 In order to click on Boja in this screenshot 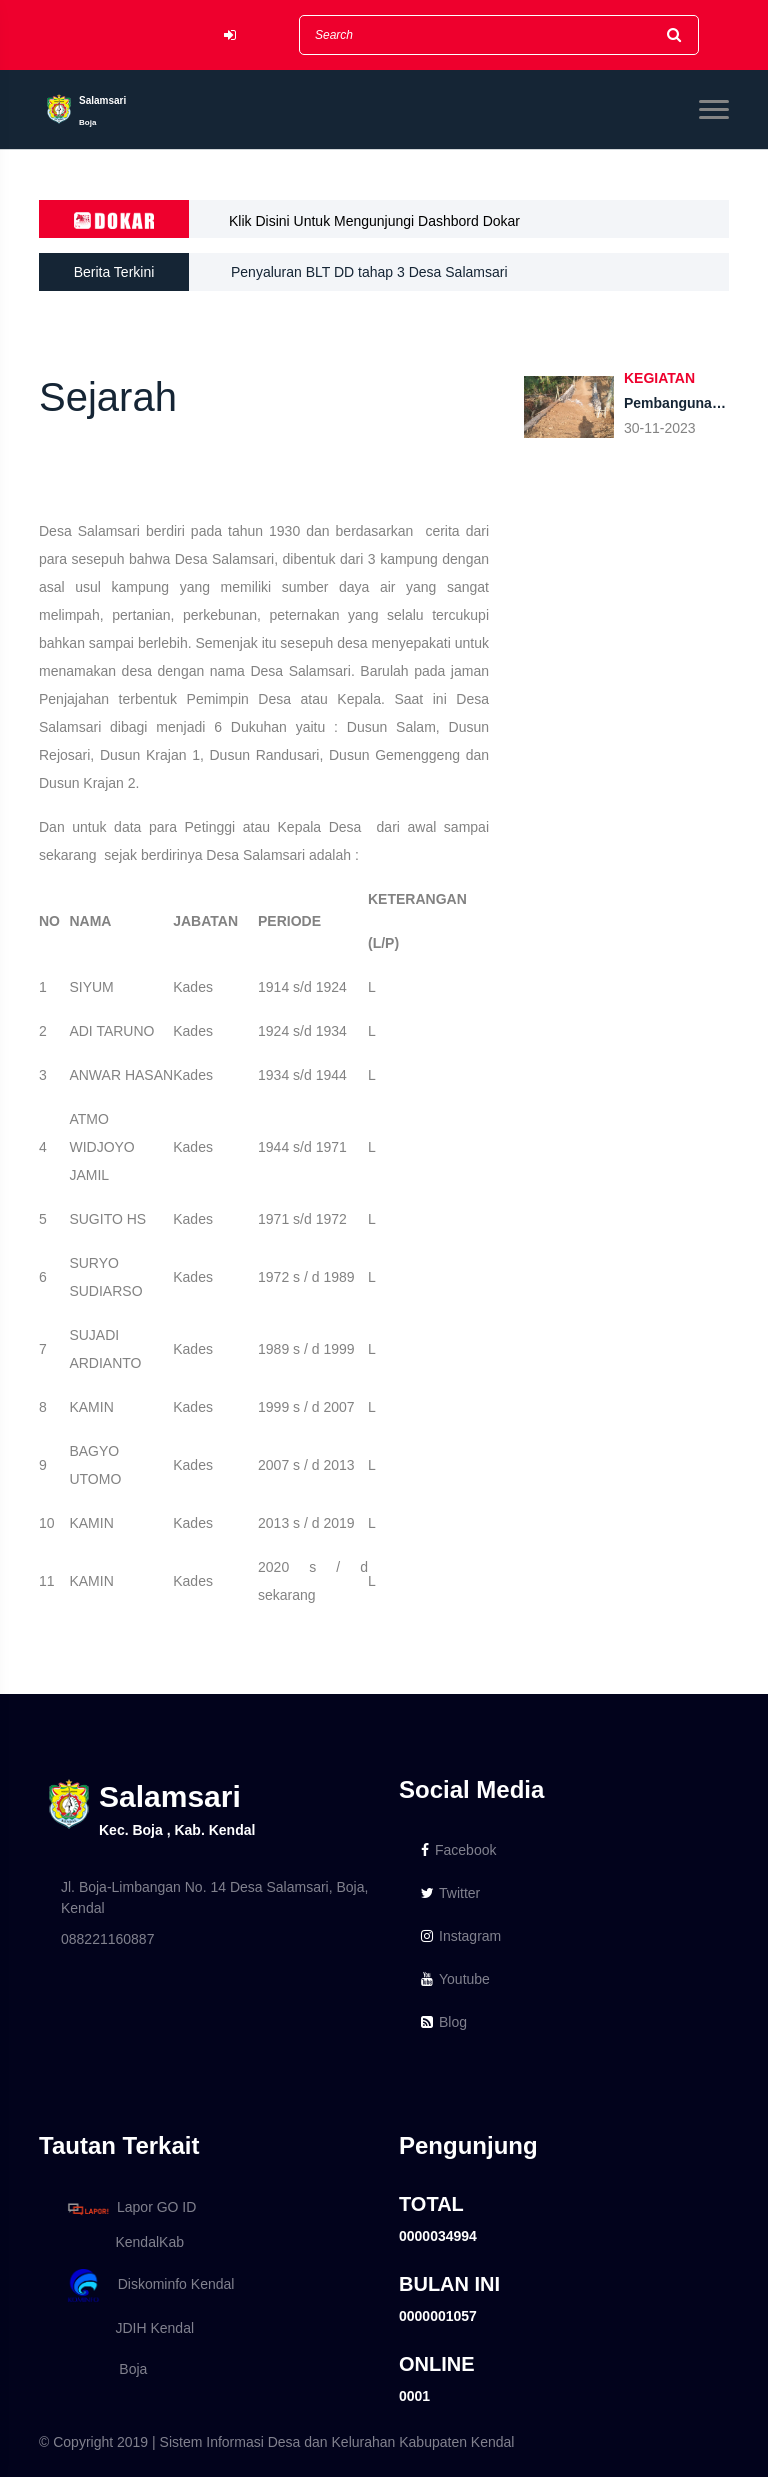, I will do `click(104, 2369)`.